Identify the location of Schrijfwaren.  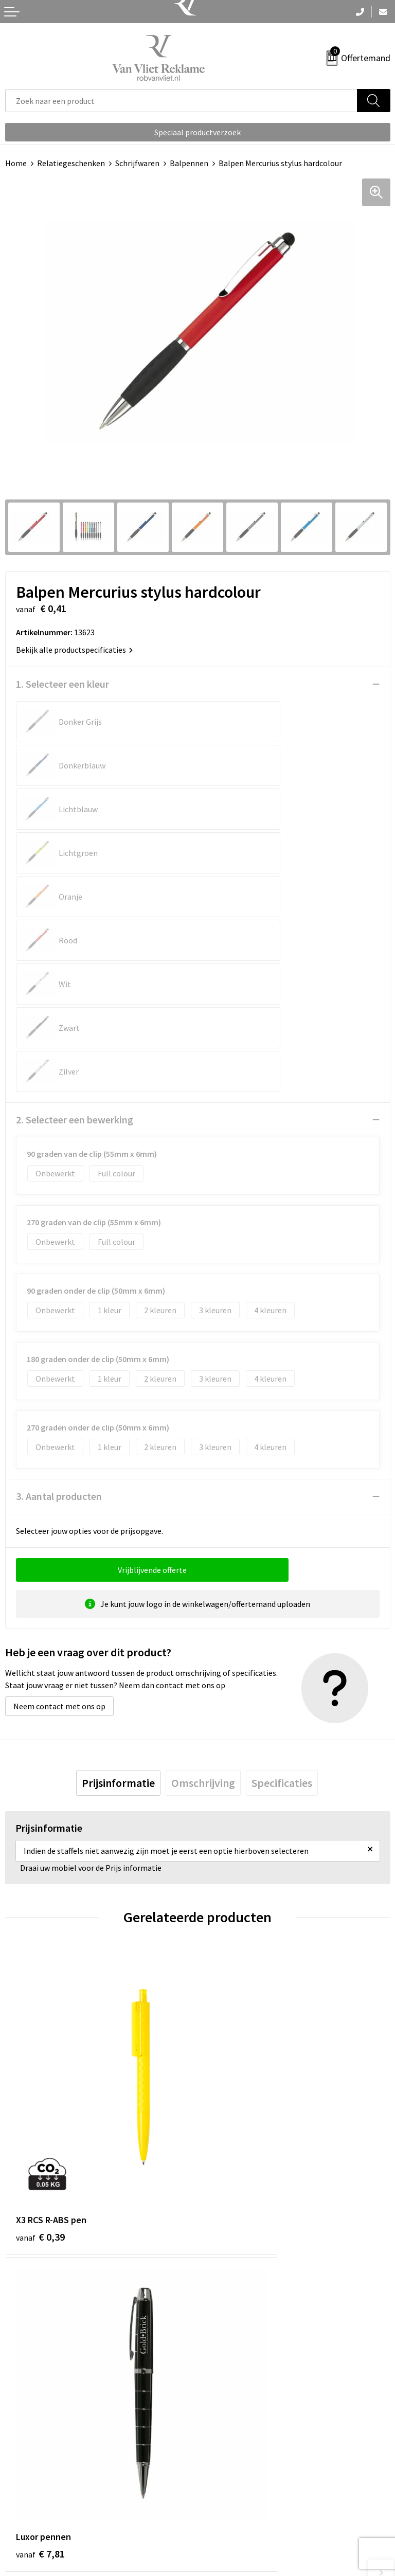
(137, 163).